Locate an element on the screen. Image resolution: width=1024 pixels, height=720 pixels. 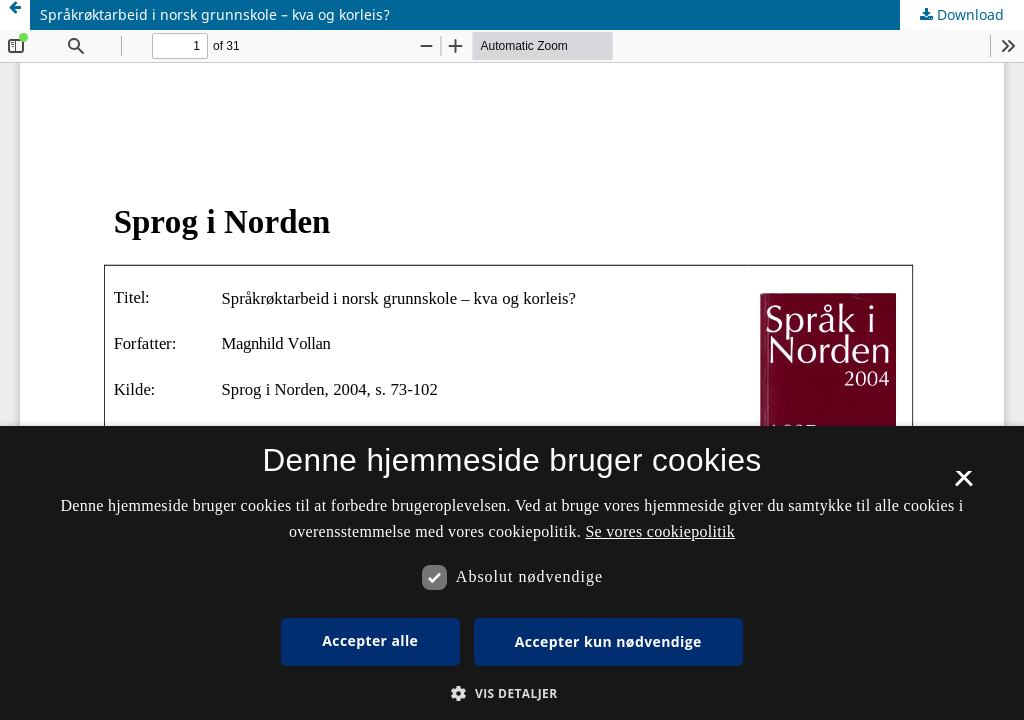
Se vores cookiepolitik [Se vores cookiepolitik, opens a new window] is located at coordinates (660, 531).